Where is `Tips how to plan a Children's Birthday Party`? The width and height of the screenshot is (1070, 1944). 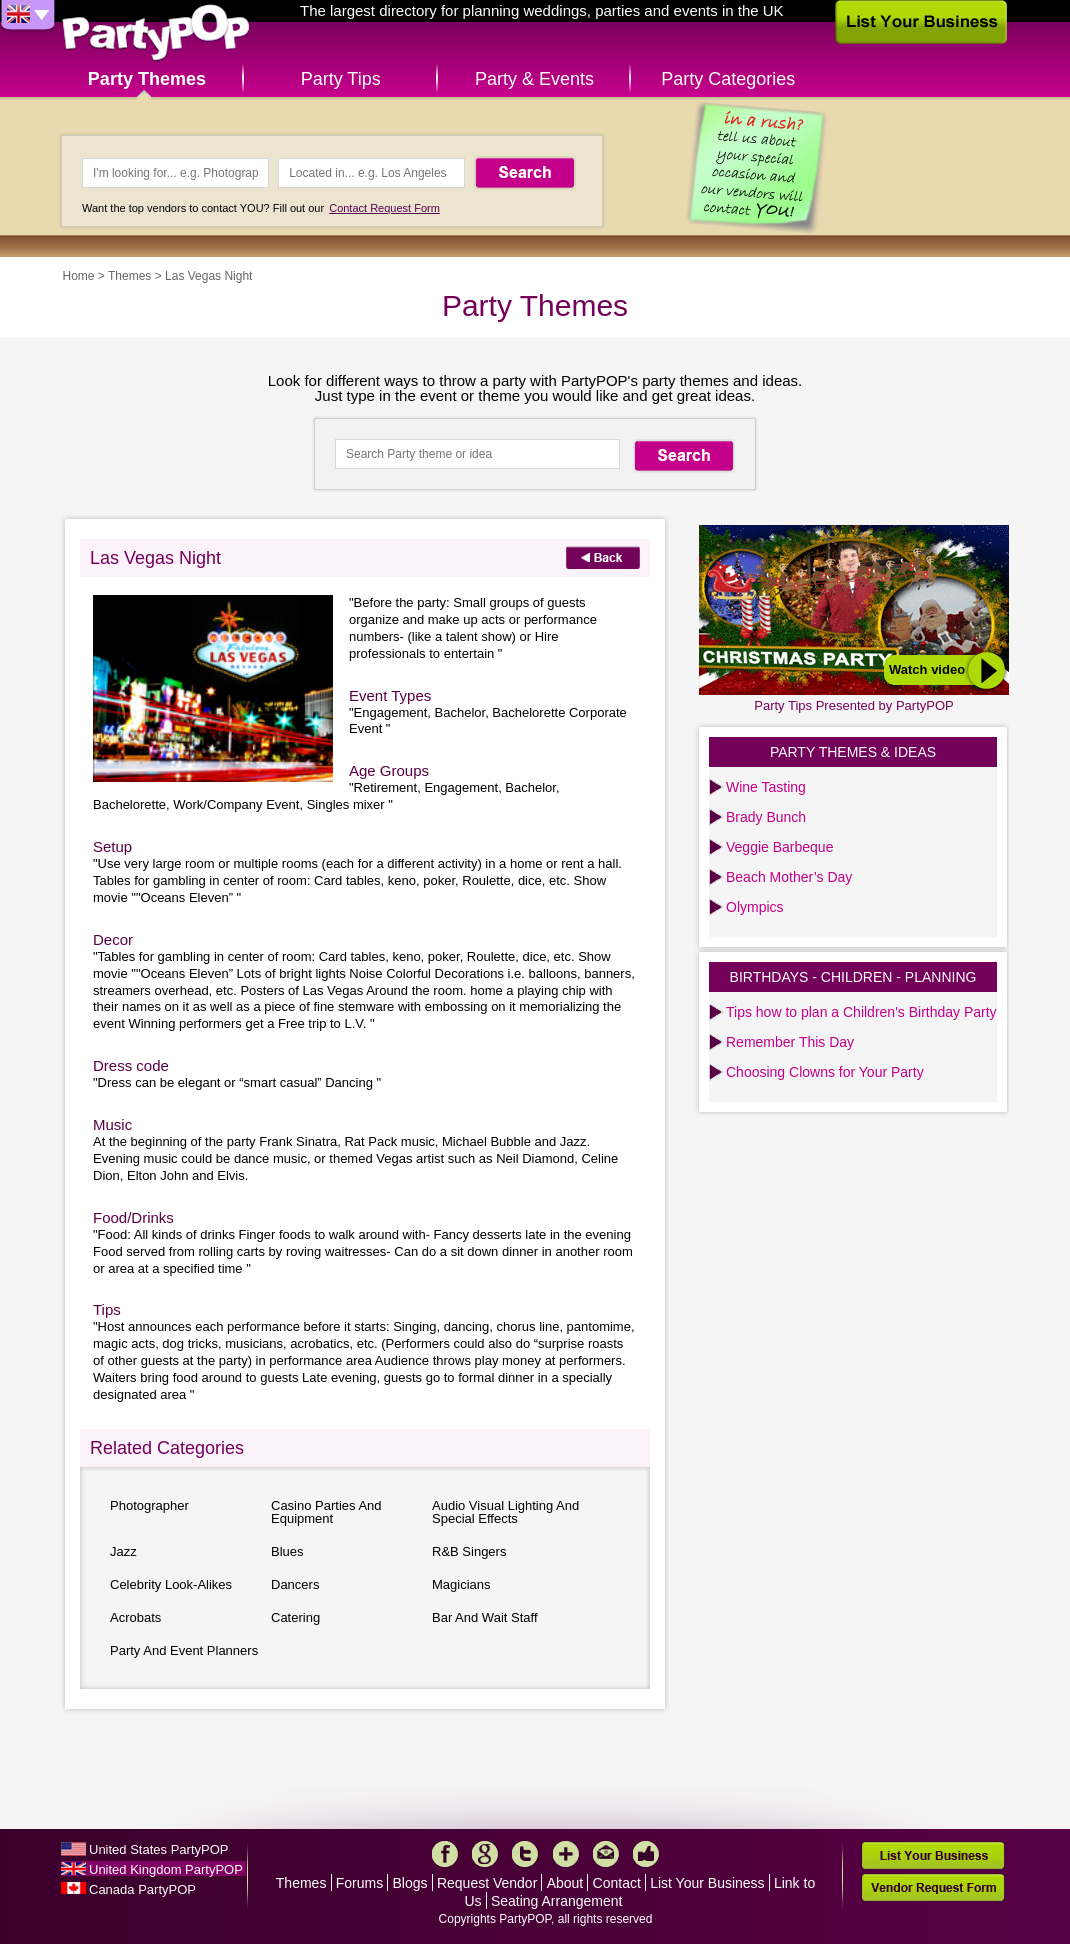 Tips how to plan a Children's Birthday Party is located at coordinates (861, 1012).